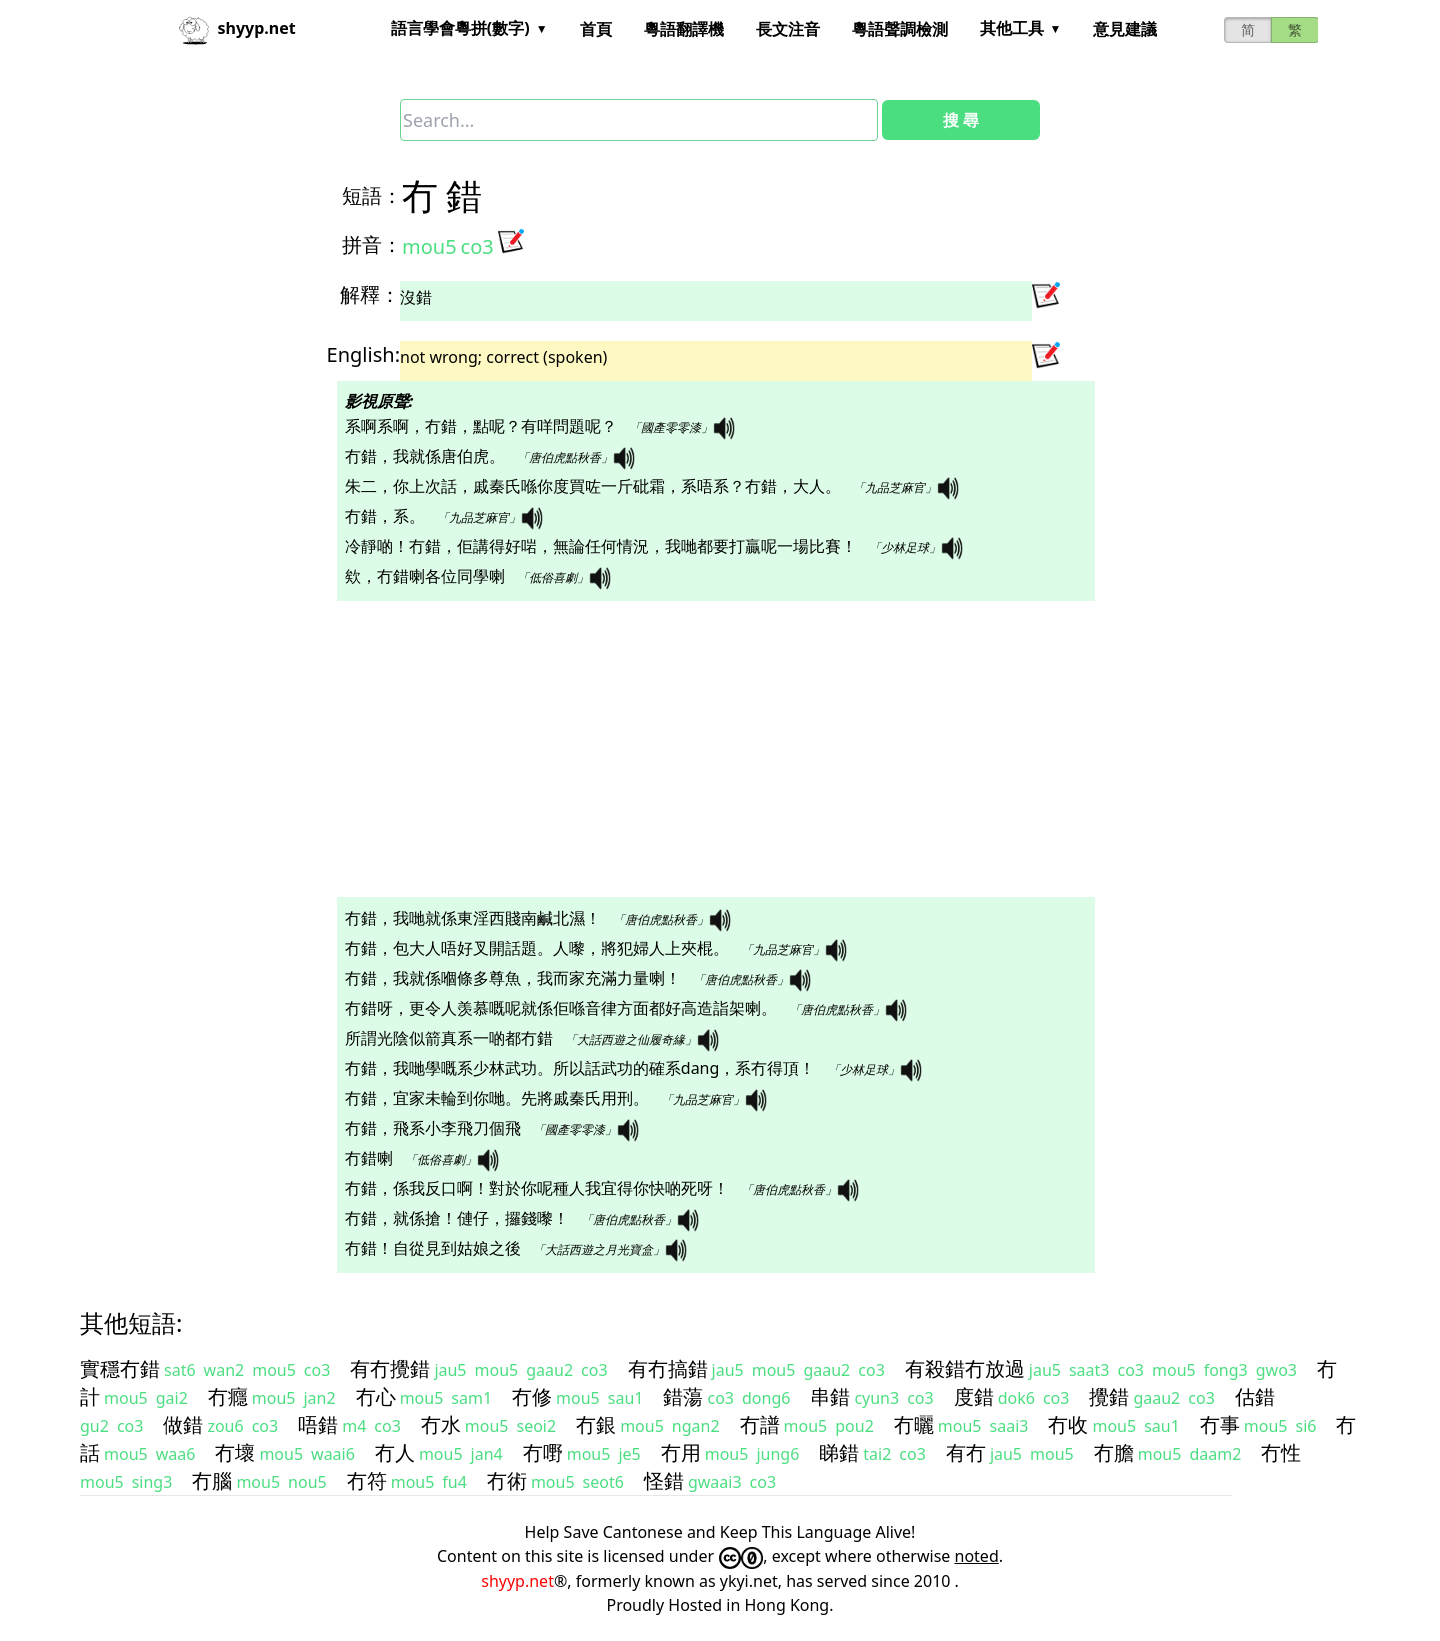  I want to click on 怪錯, so click(664, 1480).